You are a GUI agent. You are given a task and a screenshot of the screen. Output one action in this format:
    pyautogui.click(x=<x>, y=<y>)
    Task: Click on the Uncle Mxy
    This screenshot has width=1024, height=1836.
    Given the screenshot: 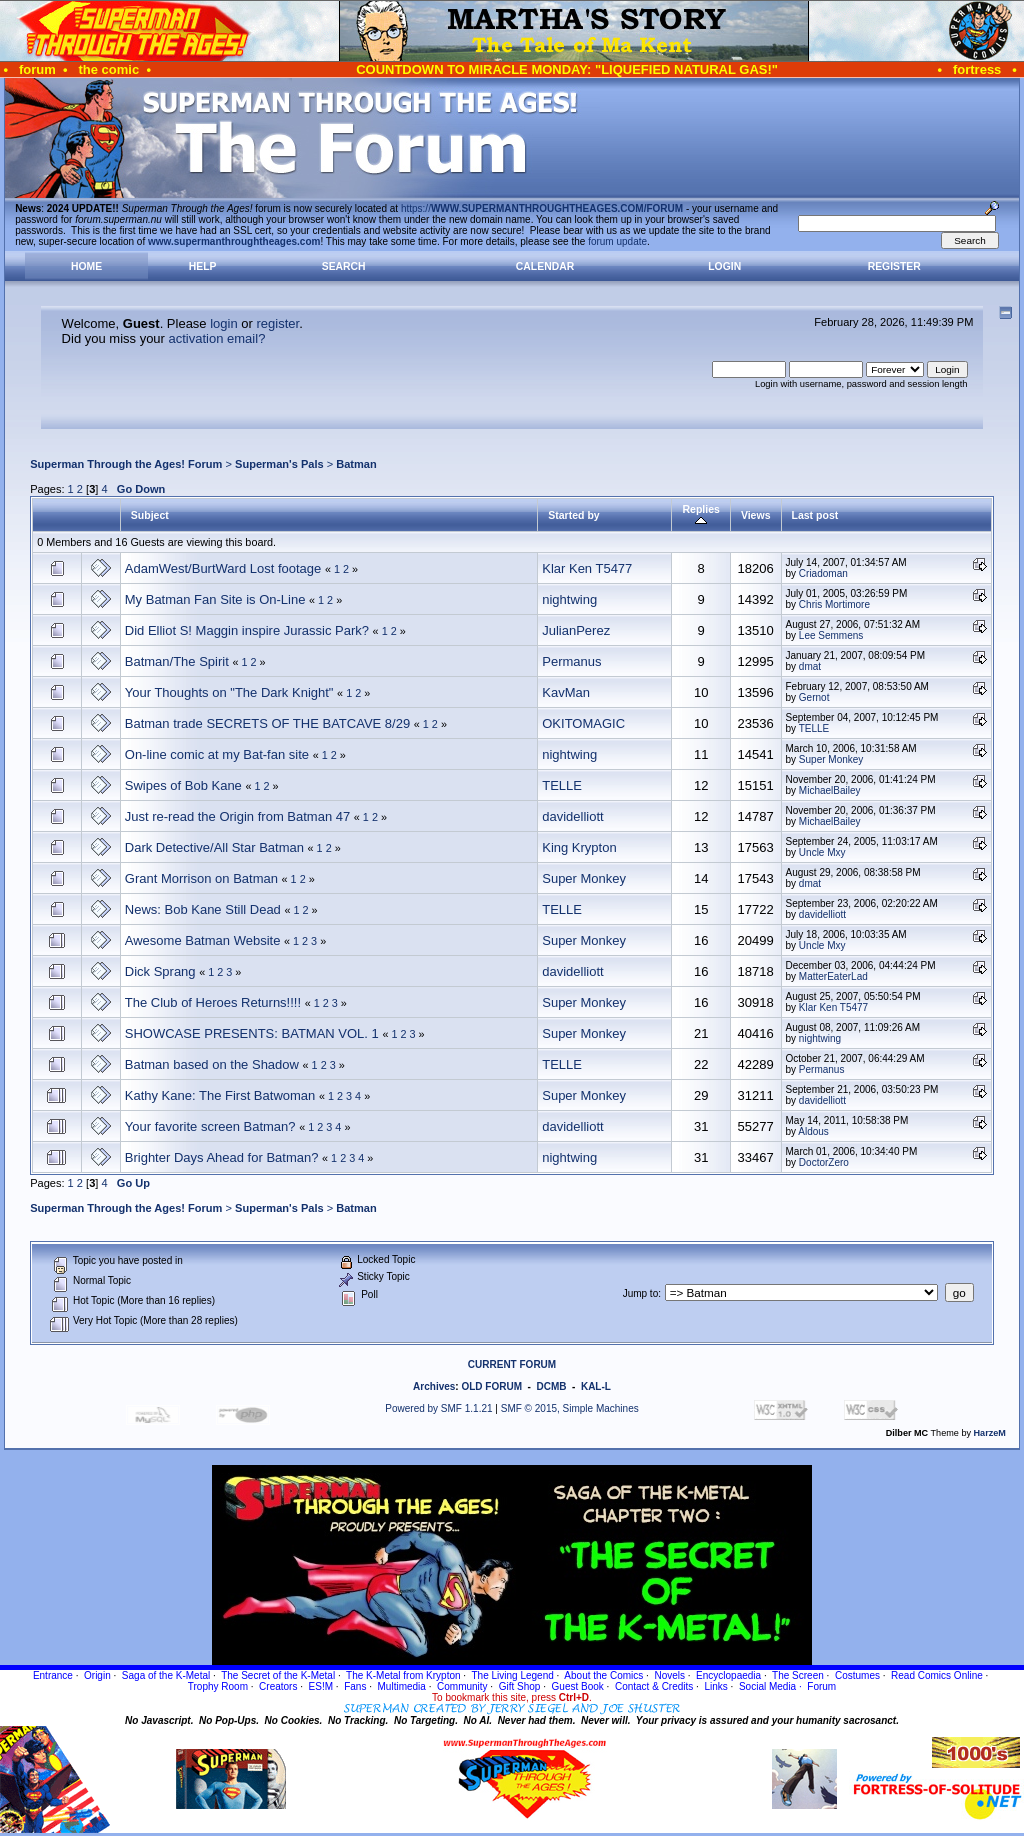 What is the action you would take?
    pyautogui.click(x=822, y=852)
    